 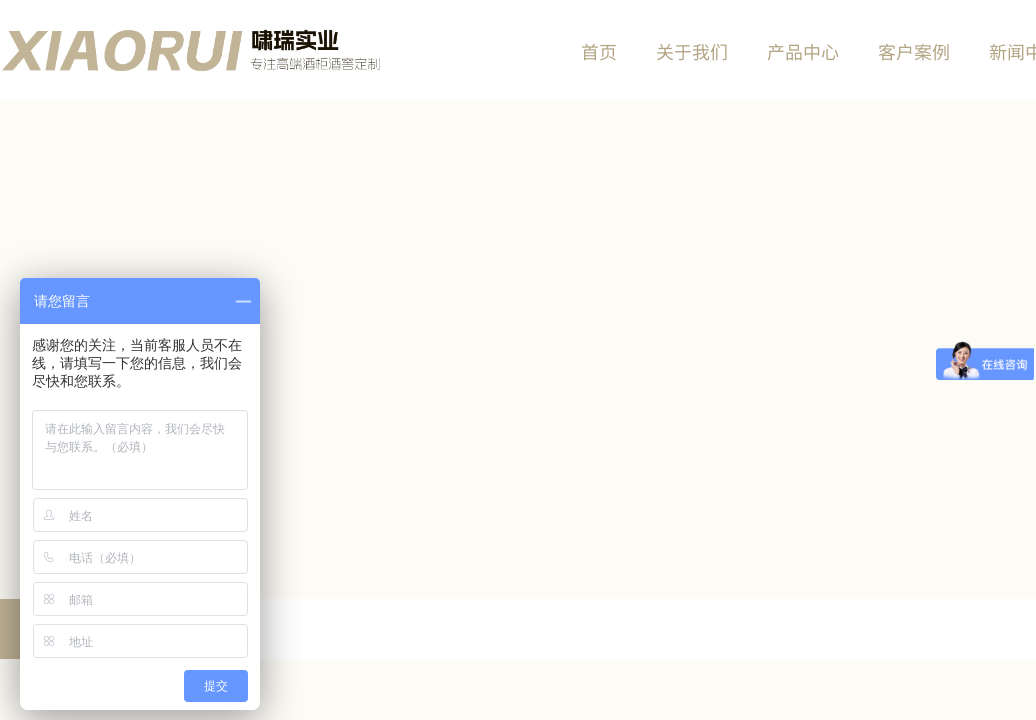 What do you see at coordinates (803, 51) in the screenshot?
I see `产品中心` at bounding box center [803, 51].